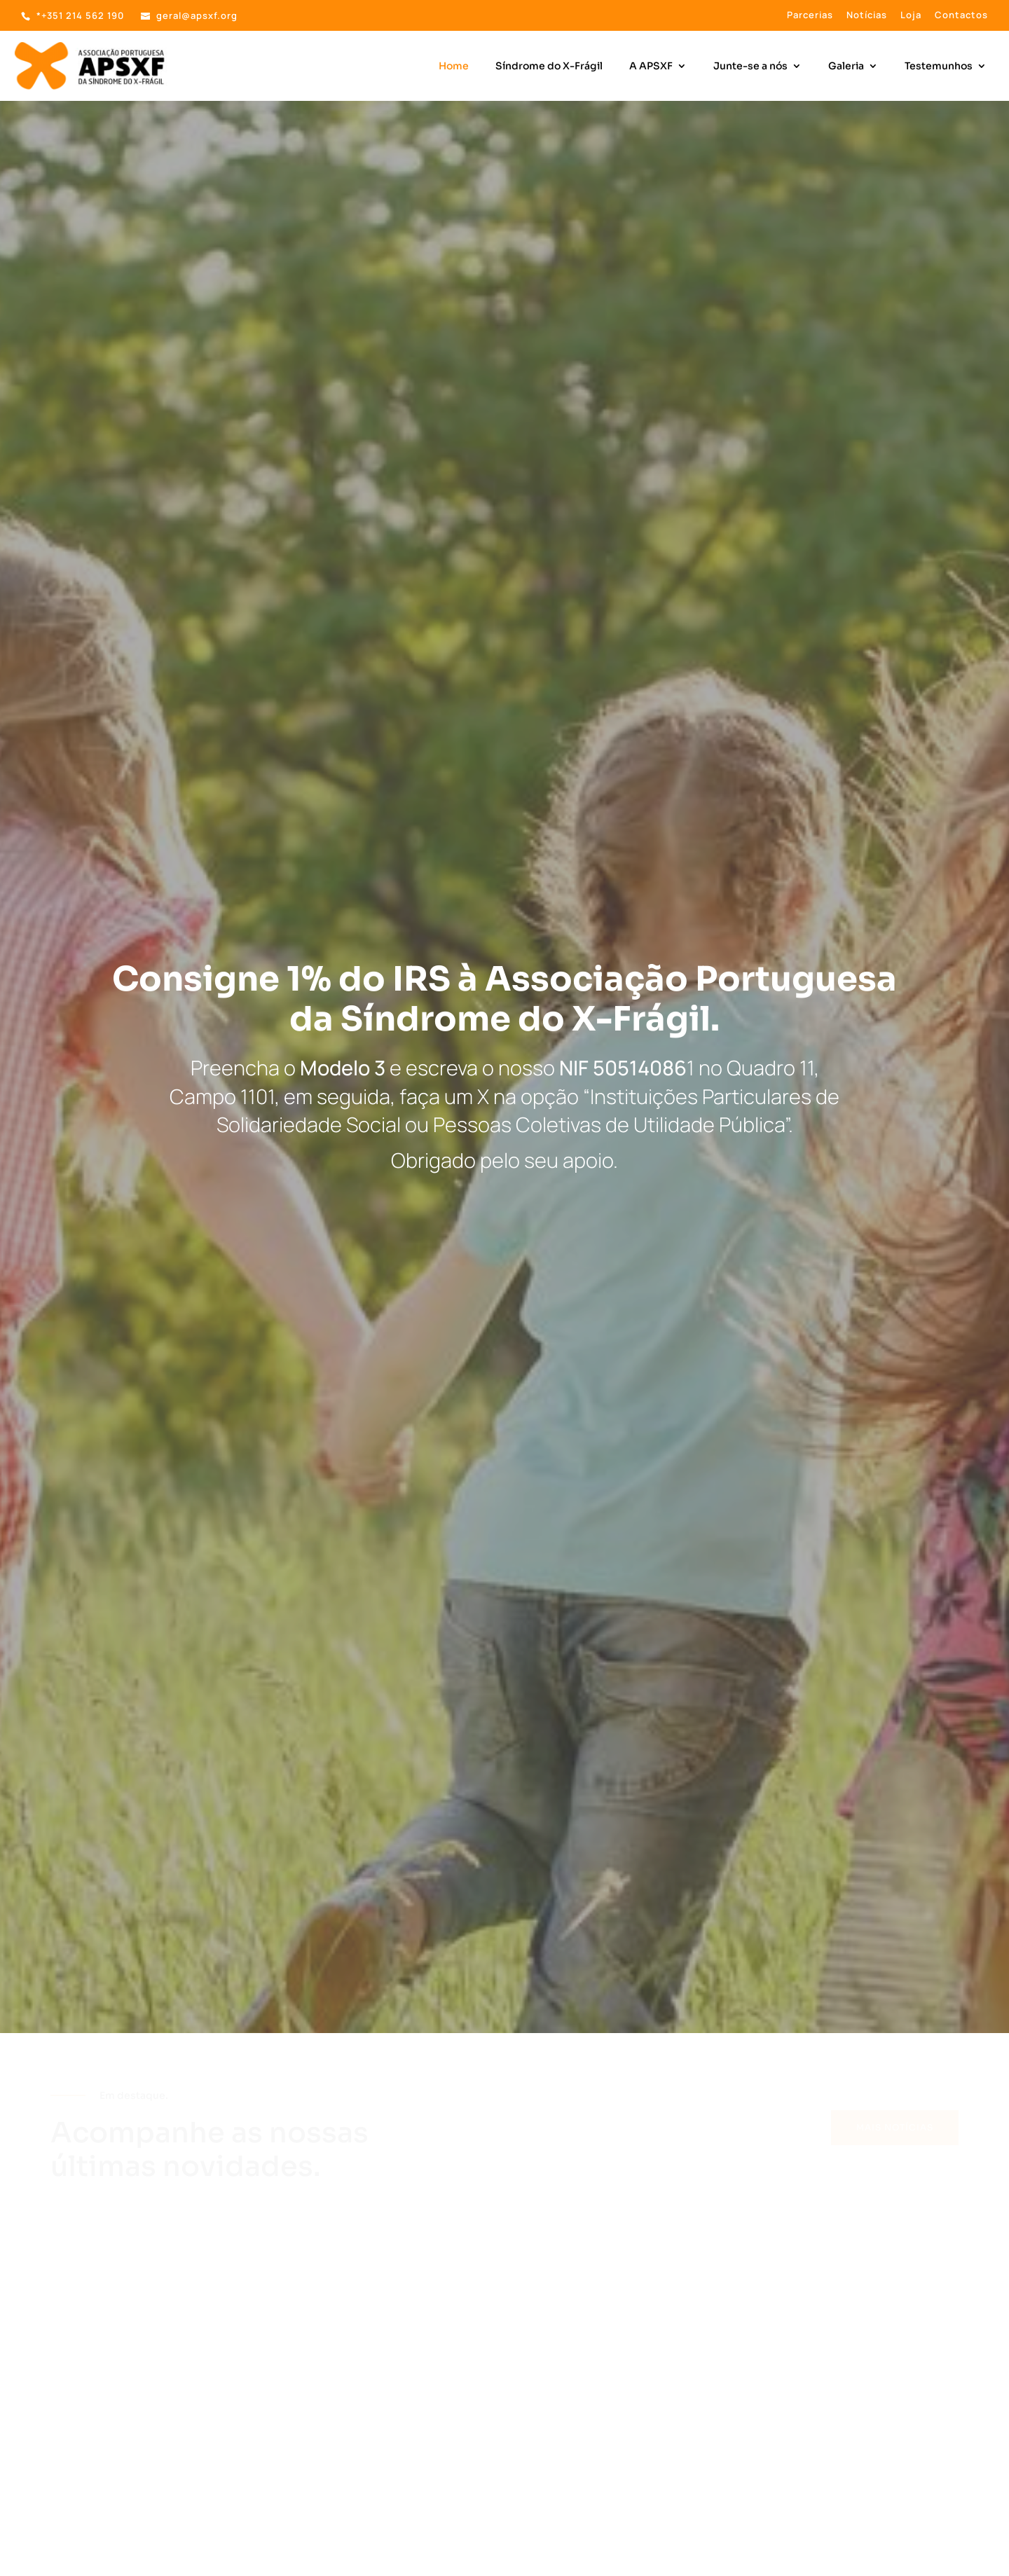  I want to click on Síndrome do X-Frágil, so click(549, 66).